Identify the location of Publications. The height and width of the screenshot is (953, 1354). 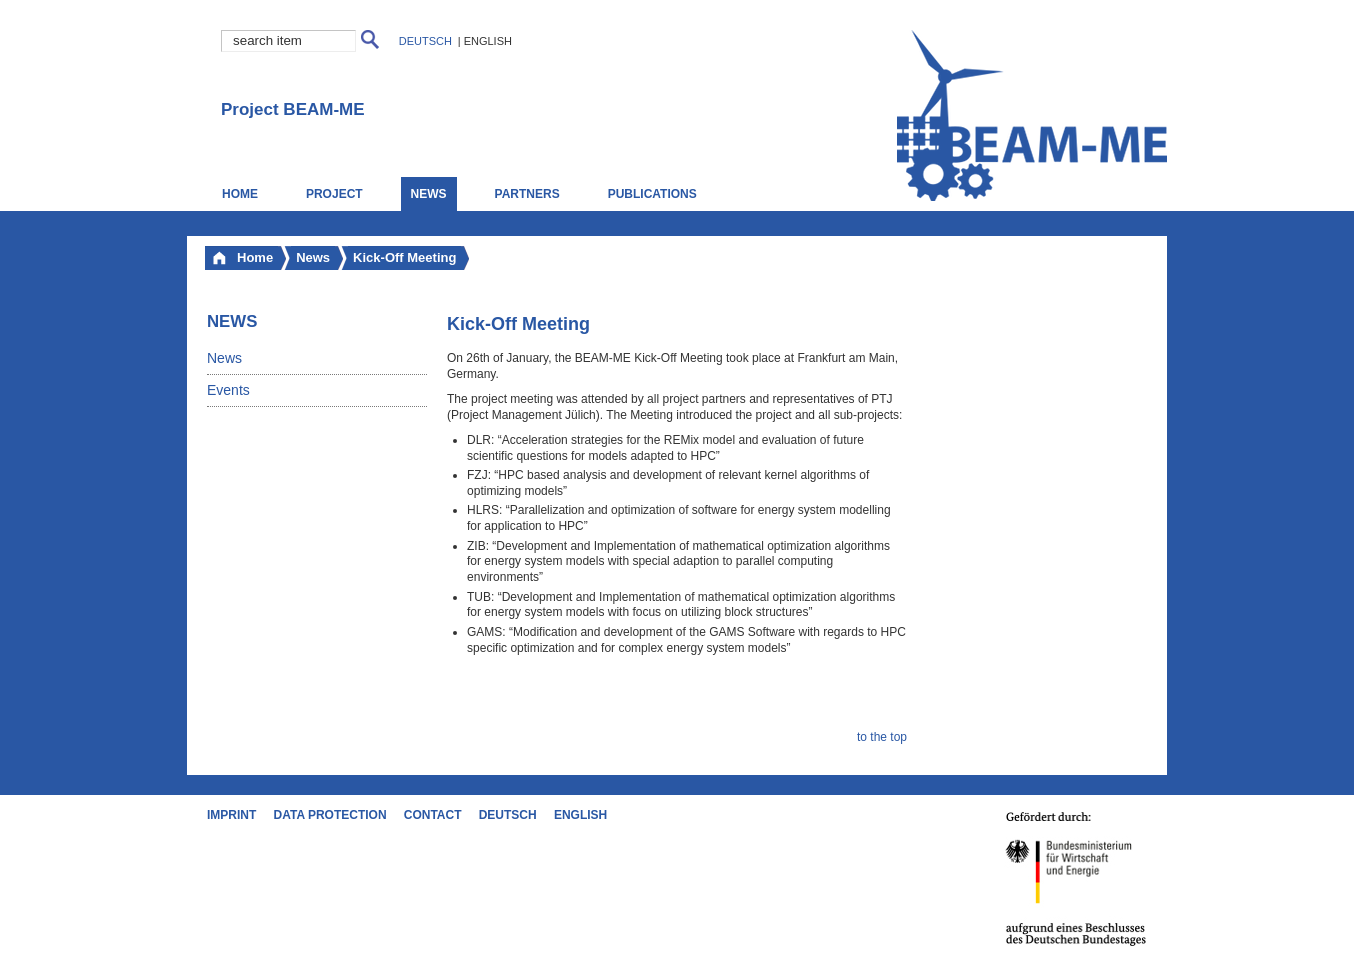
(652, 194).